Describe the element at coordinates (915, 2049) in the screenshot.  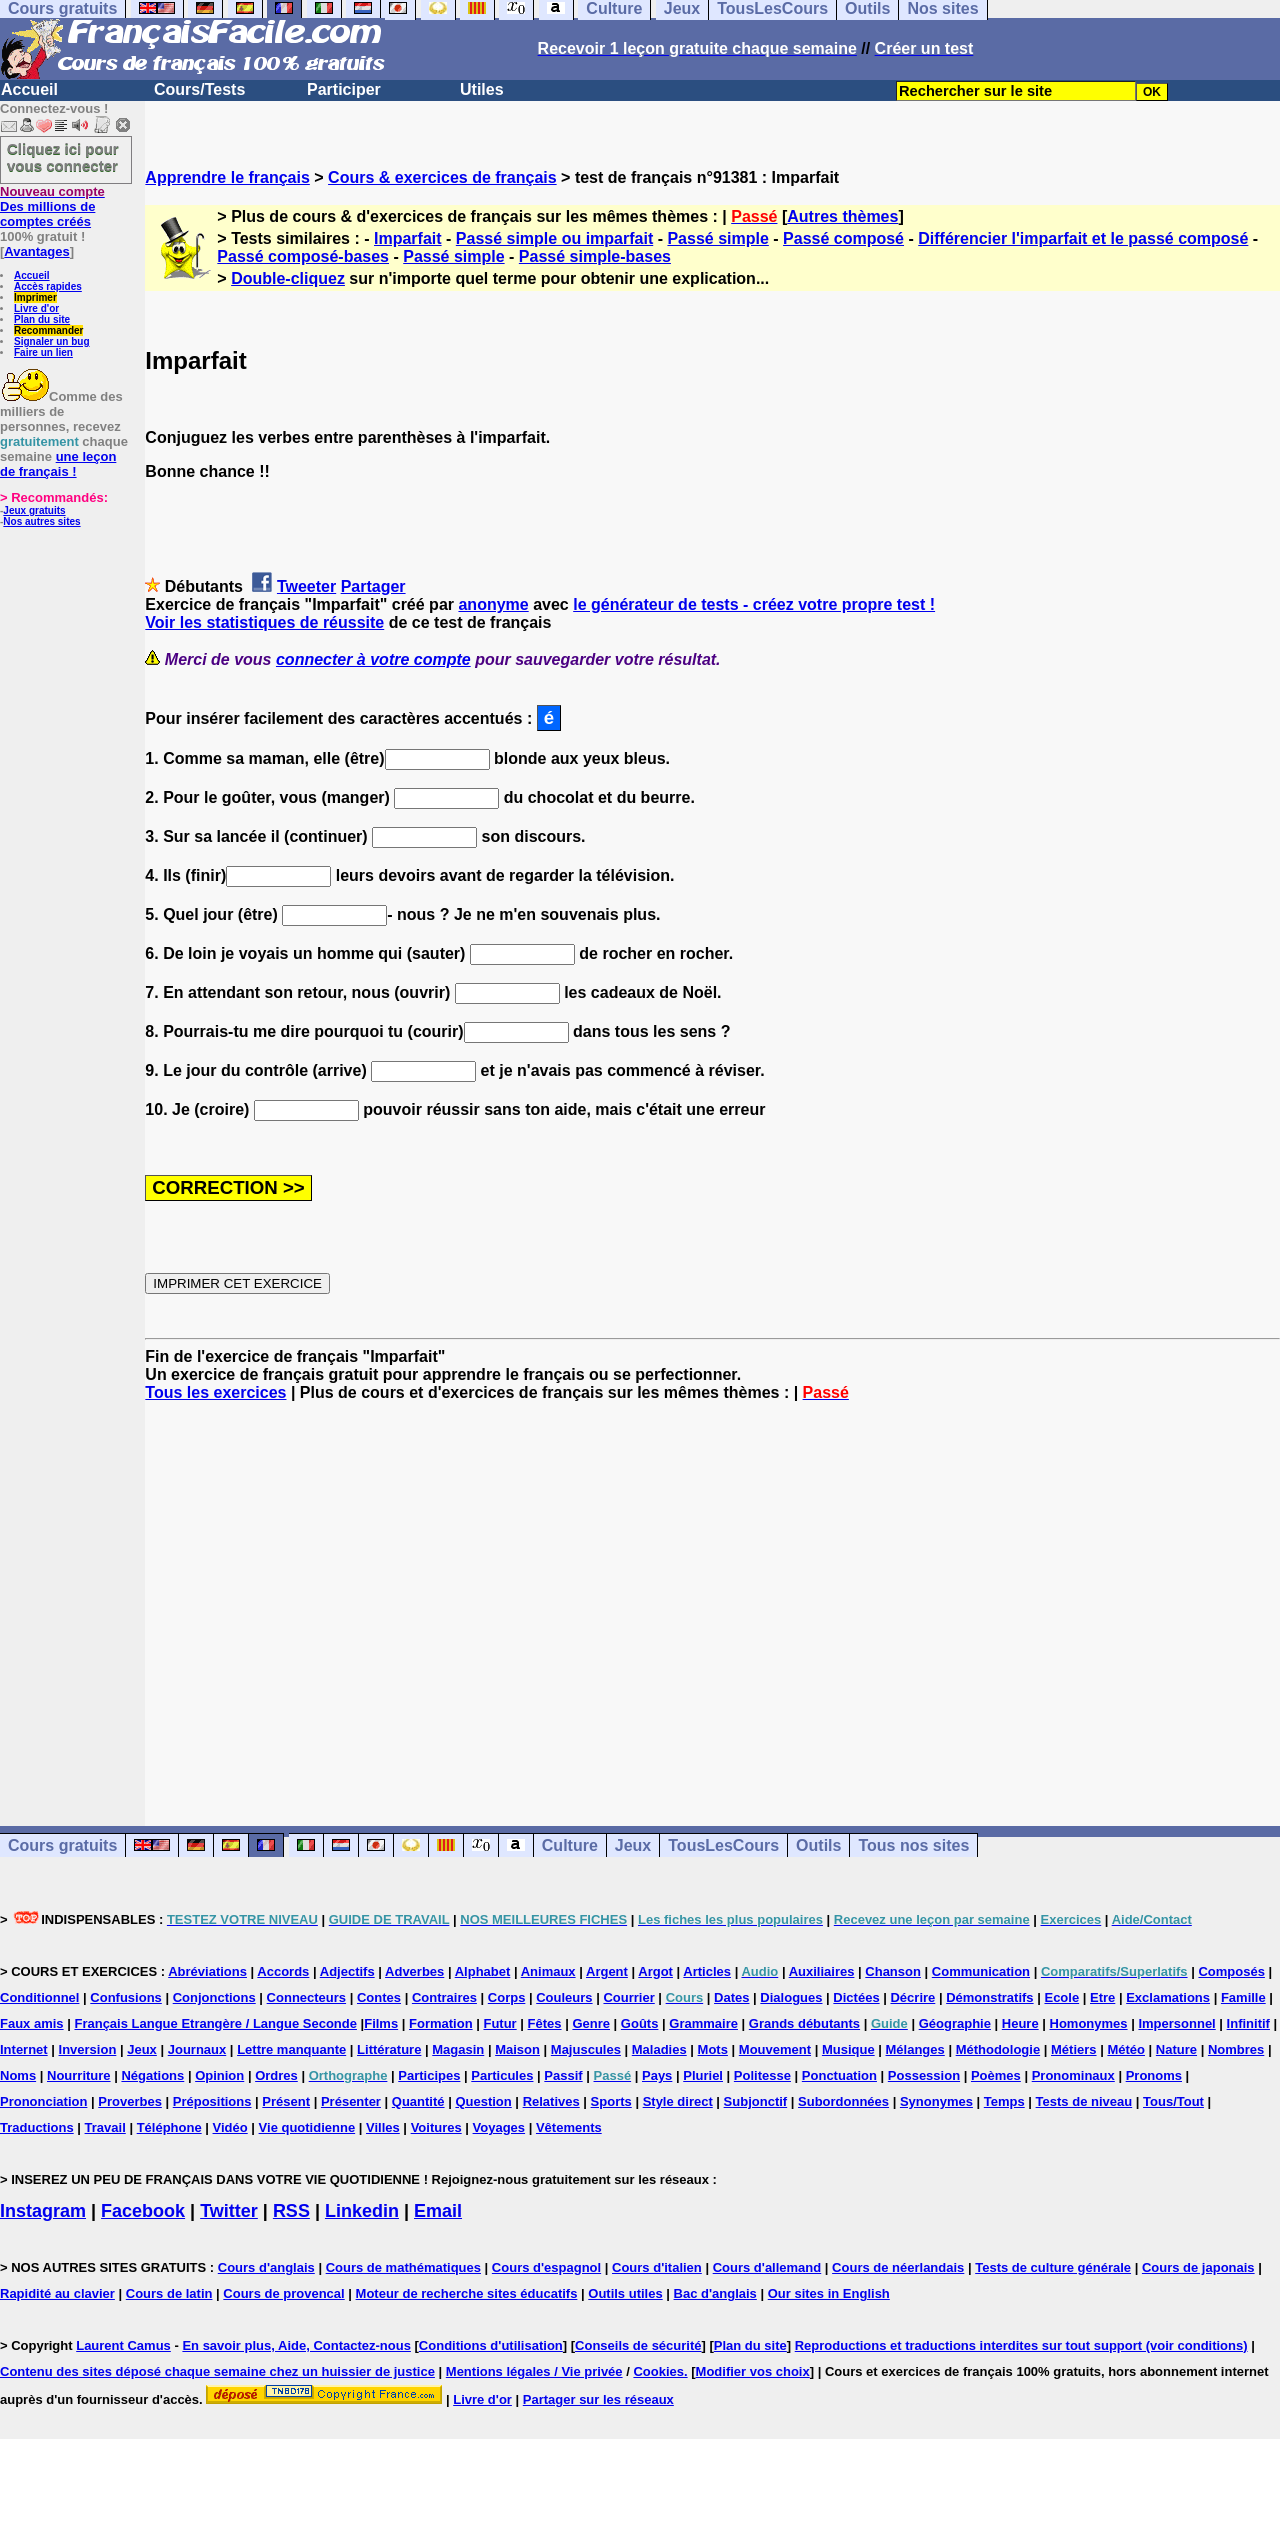
I see `Mélanges` at that location.